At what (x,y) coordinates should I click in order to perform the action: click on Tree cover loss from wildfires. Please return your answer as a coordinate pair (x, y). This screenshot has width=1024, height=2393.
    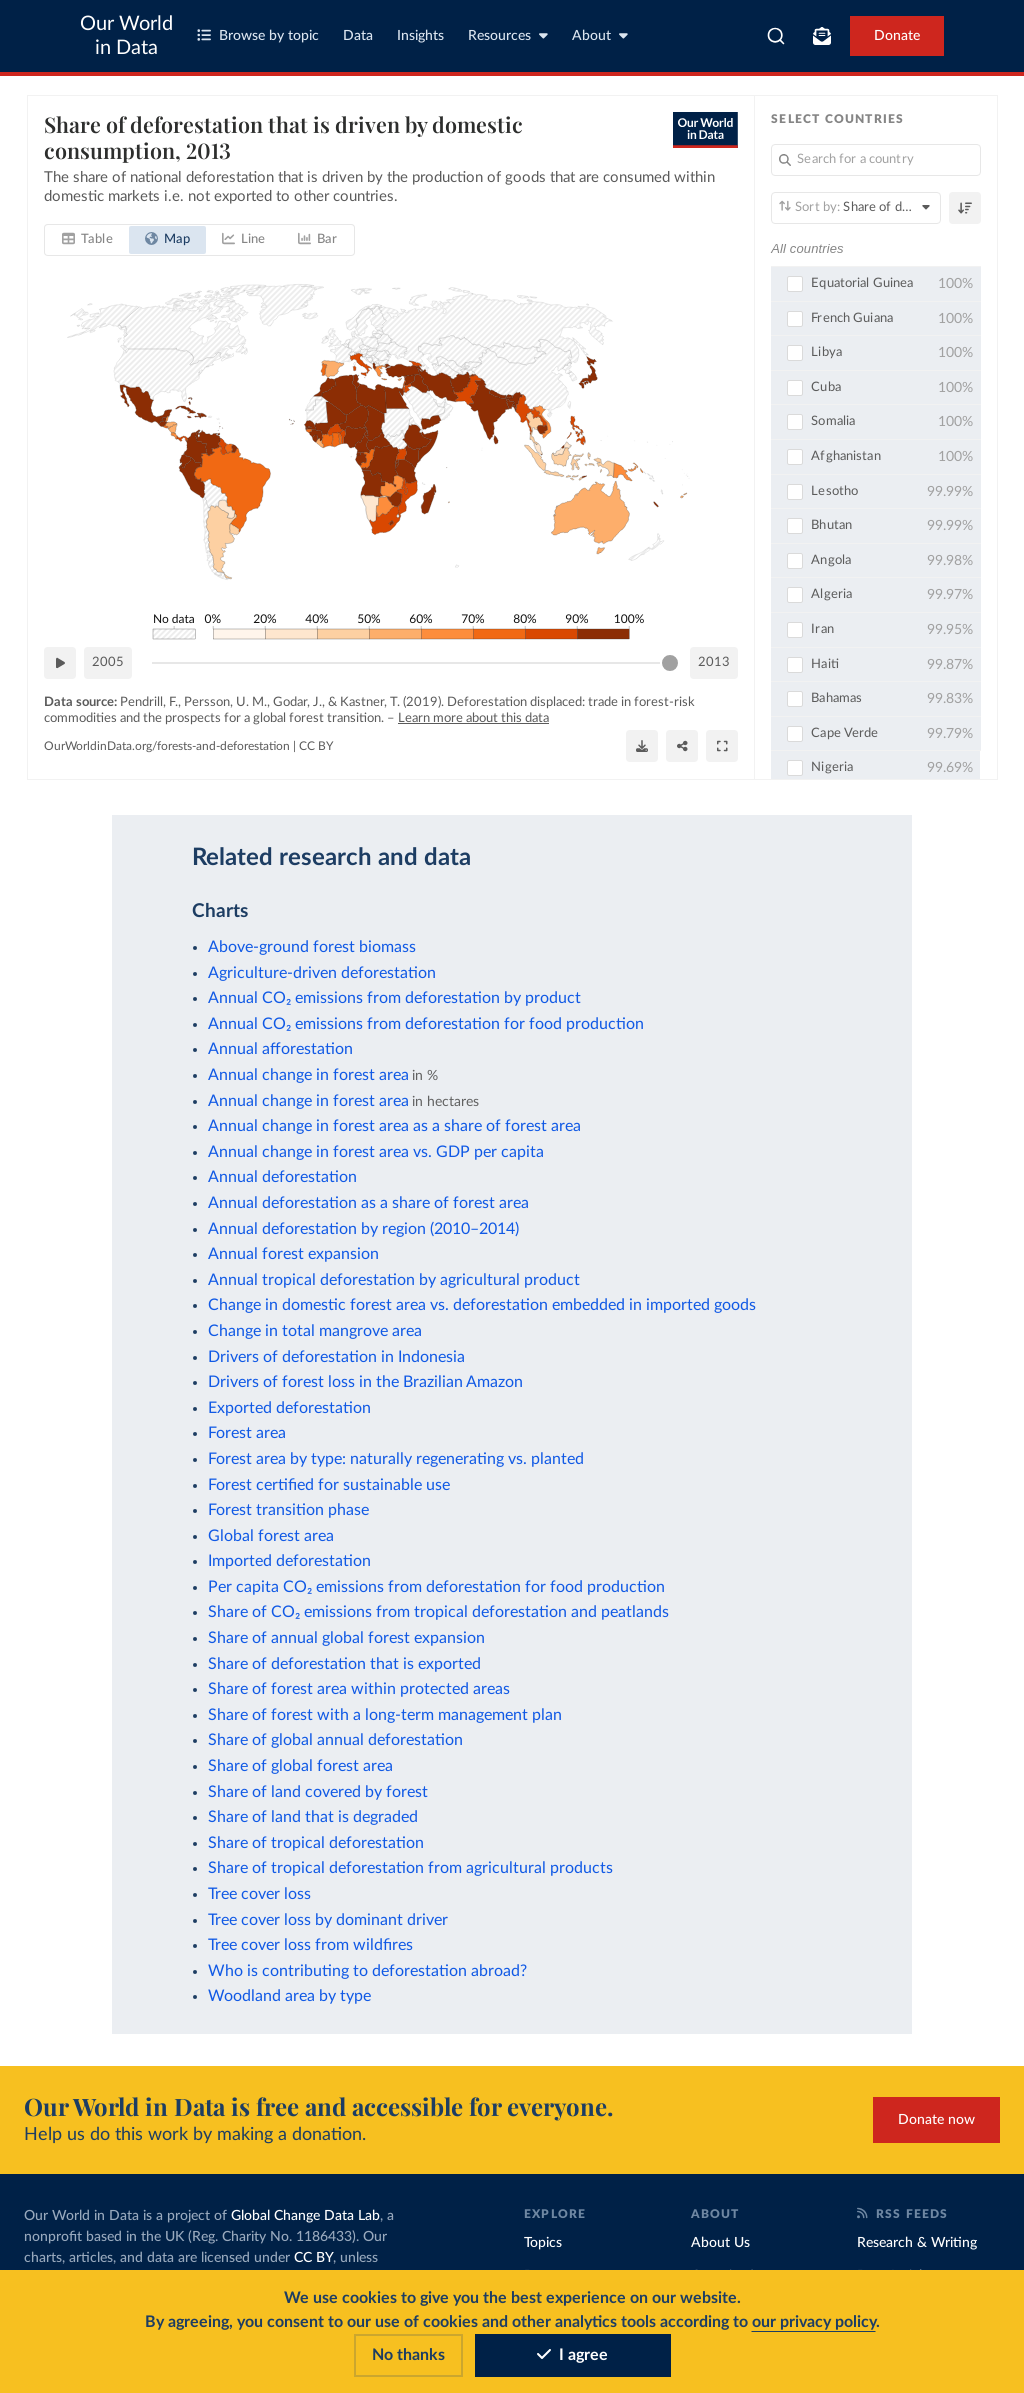
    Looking at the image, I should click on (310, 1945).